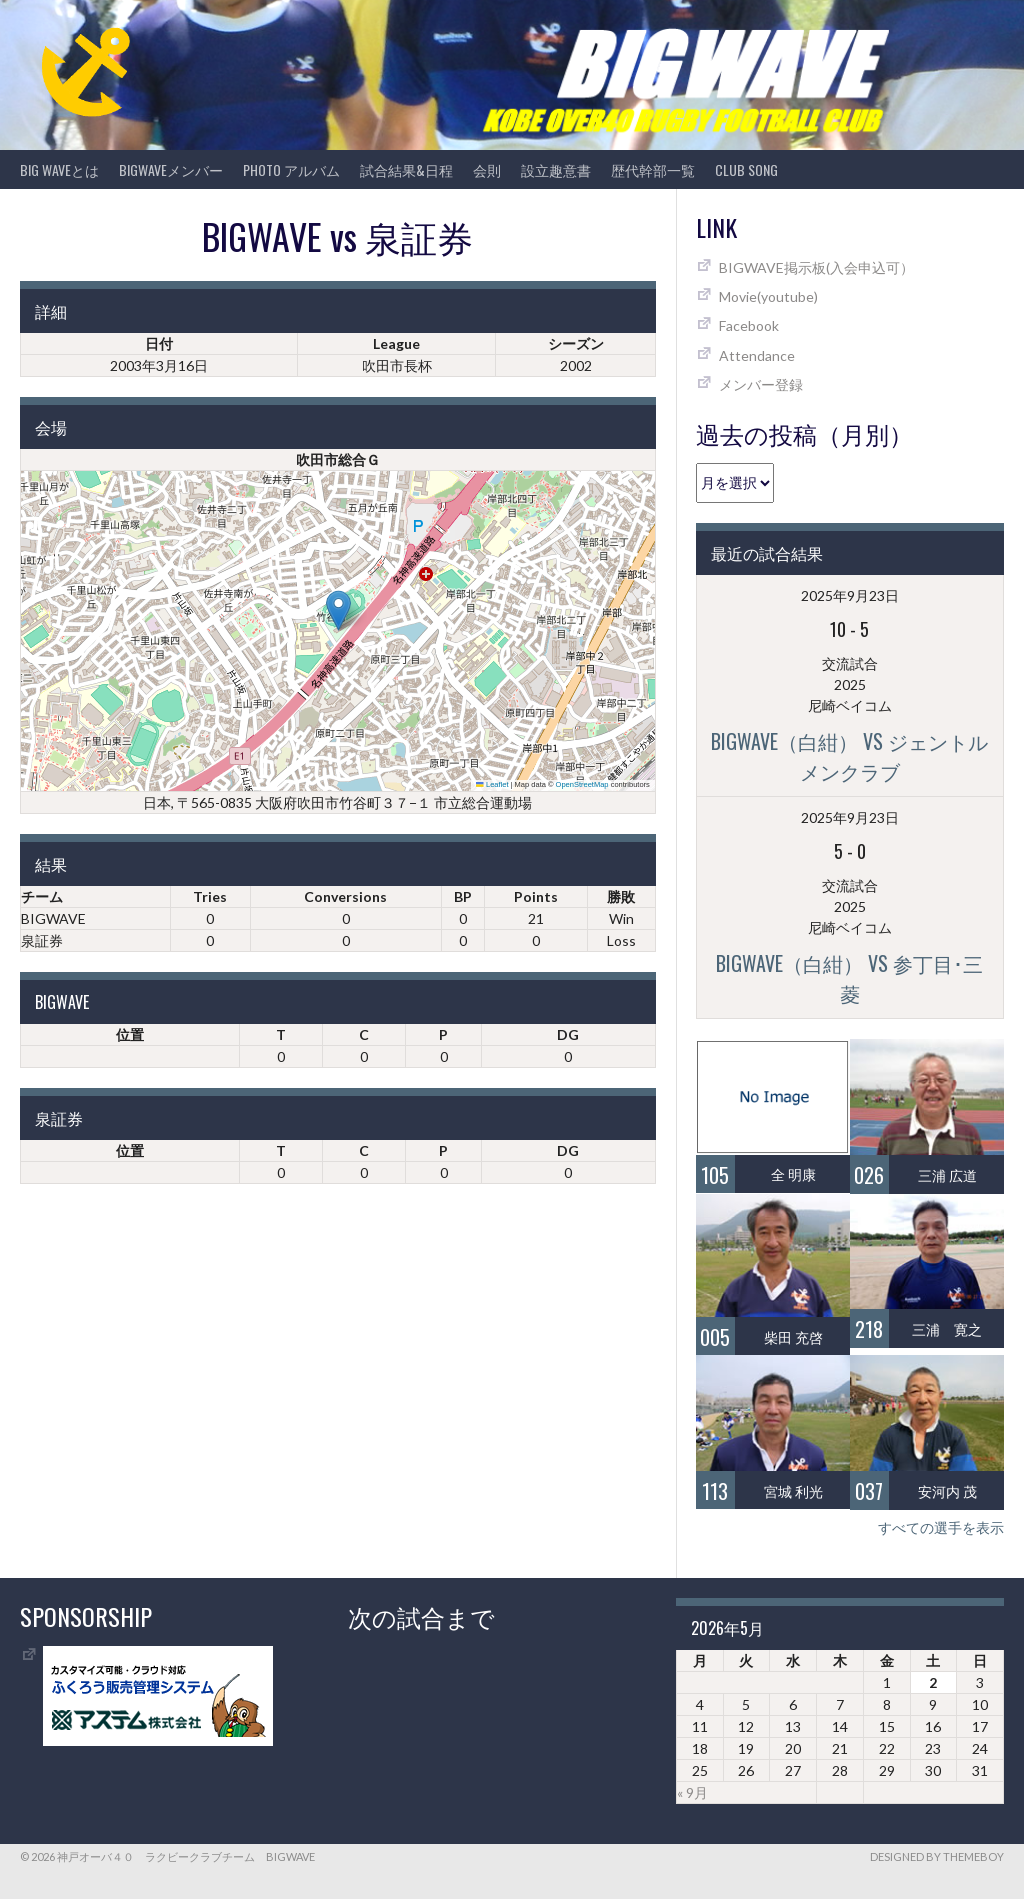  What do you see at coordinates (849, 756) in the screenshot?
I see `BIGWAVE（白紺） vs ジェントルメンクラブ` at bounding box center [849, 756].